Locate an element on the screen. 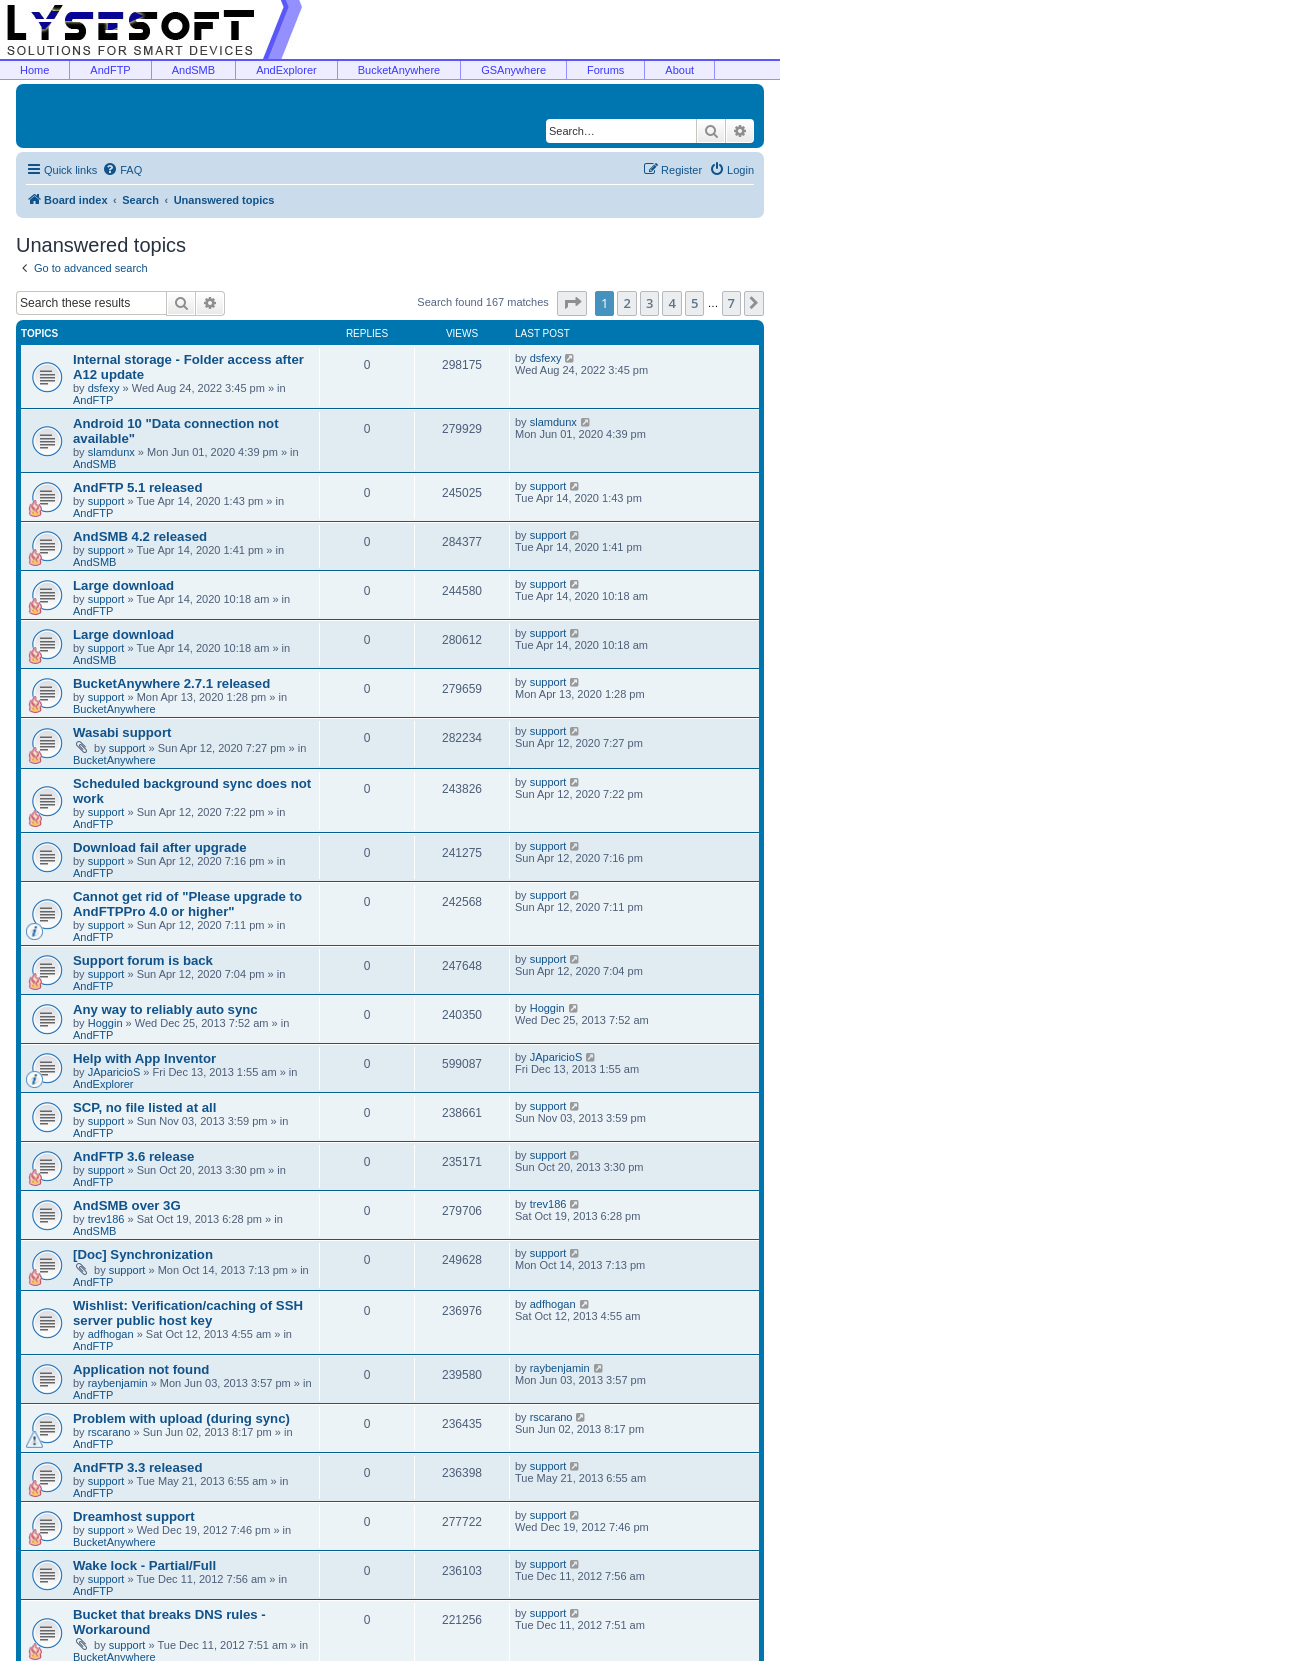  4 [button] is located at coordinates (671, 303).